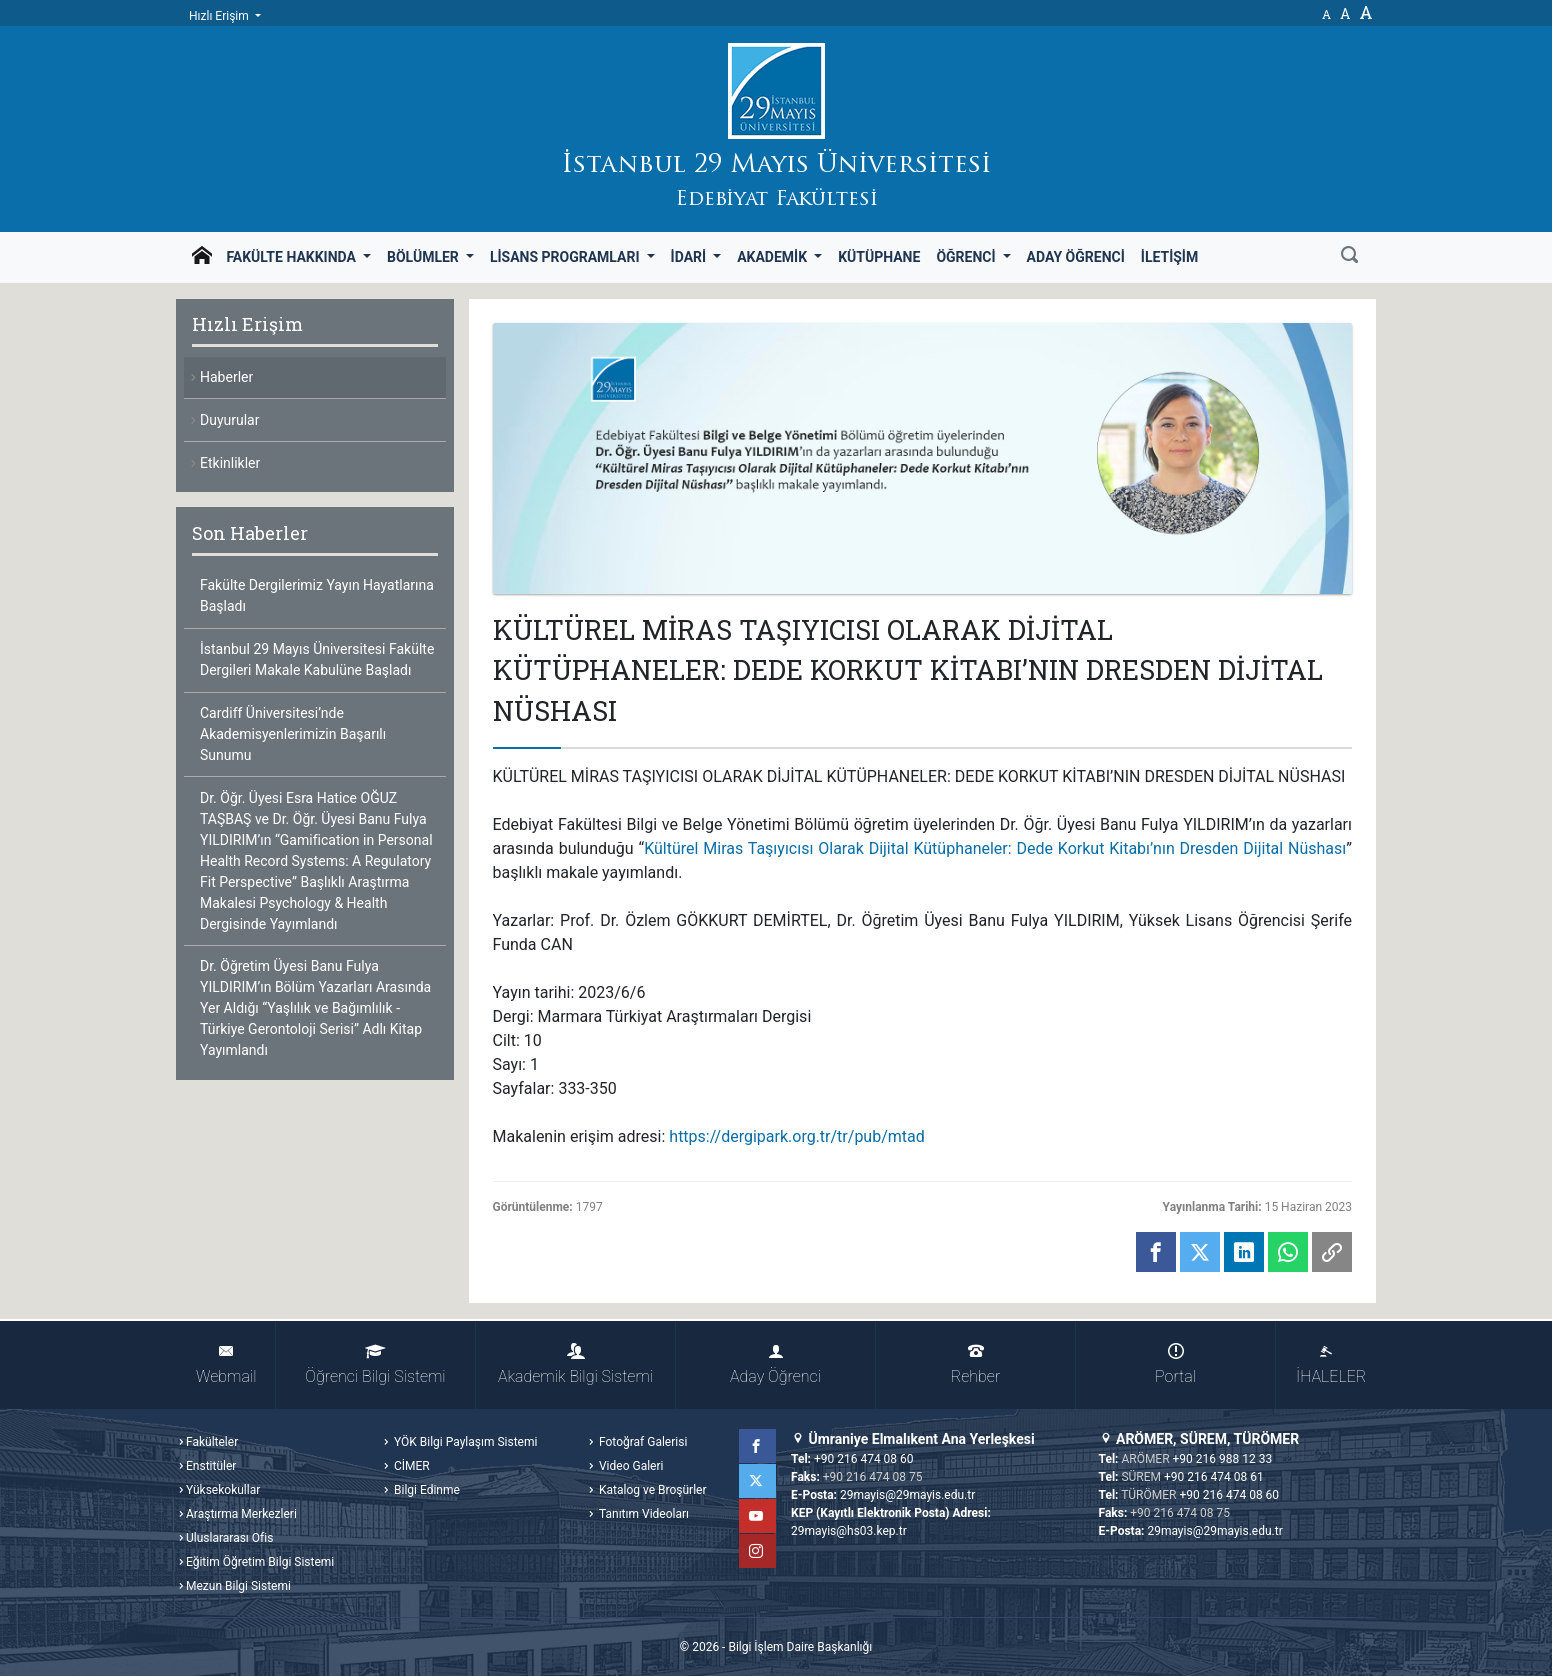 The height and width of the screenshot is (1676, 1552). Describe the element at coordinates (317, 595) in the screenshot. I see `Fakülte Dergilerimiz Yayın Hayatlarına Başladı` at that location.